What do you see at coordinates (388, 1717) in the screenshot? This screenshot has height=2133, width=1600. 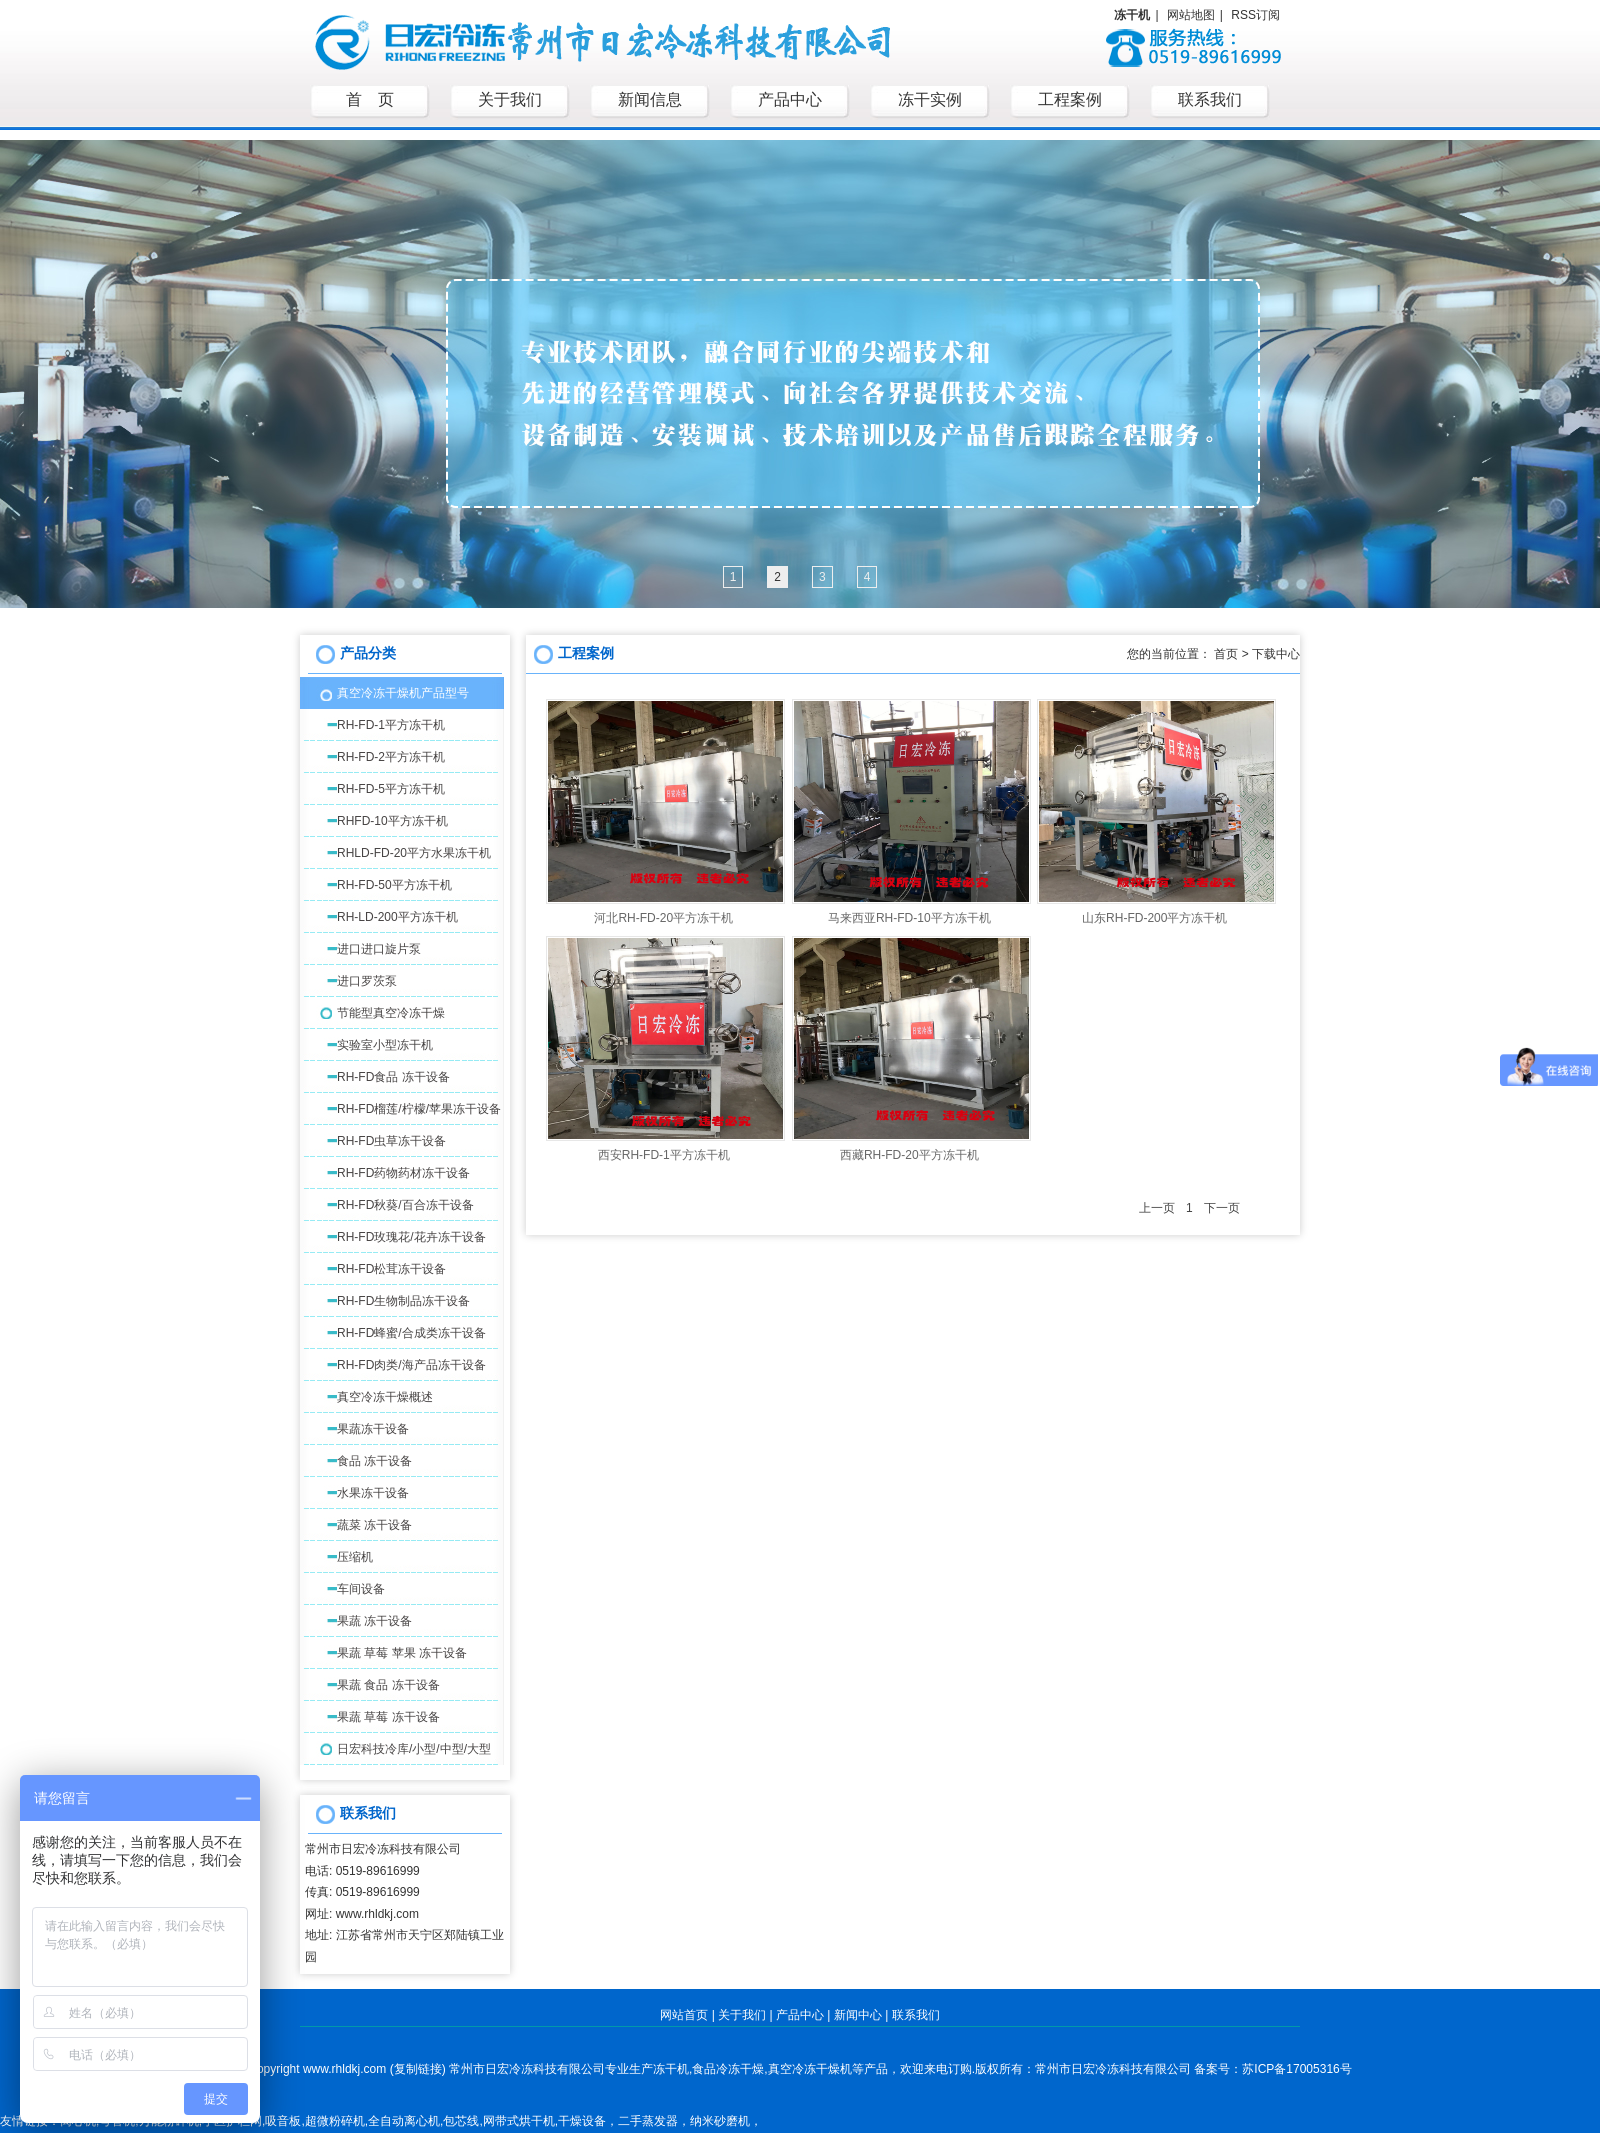 I see `果蔬 草莓 冻干设备` at bounding box center [388, 1717].